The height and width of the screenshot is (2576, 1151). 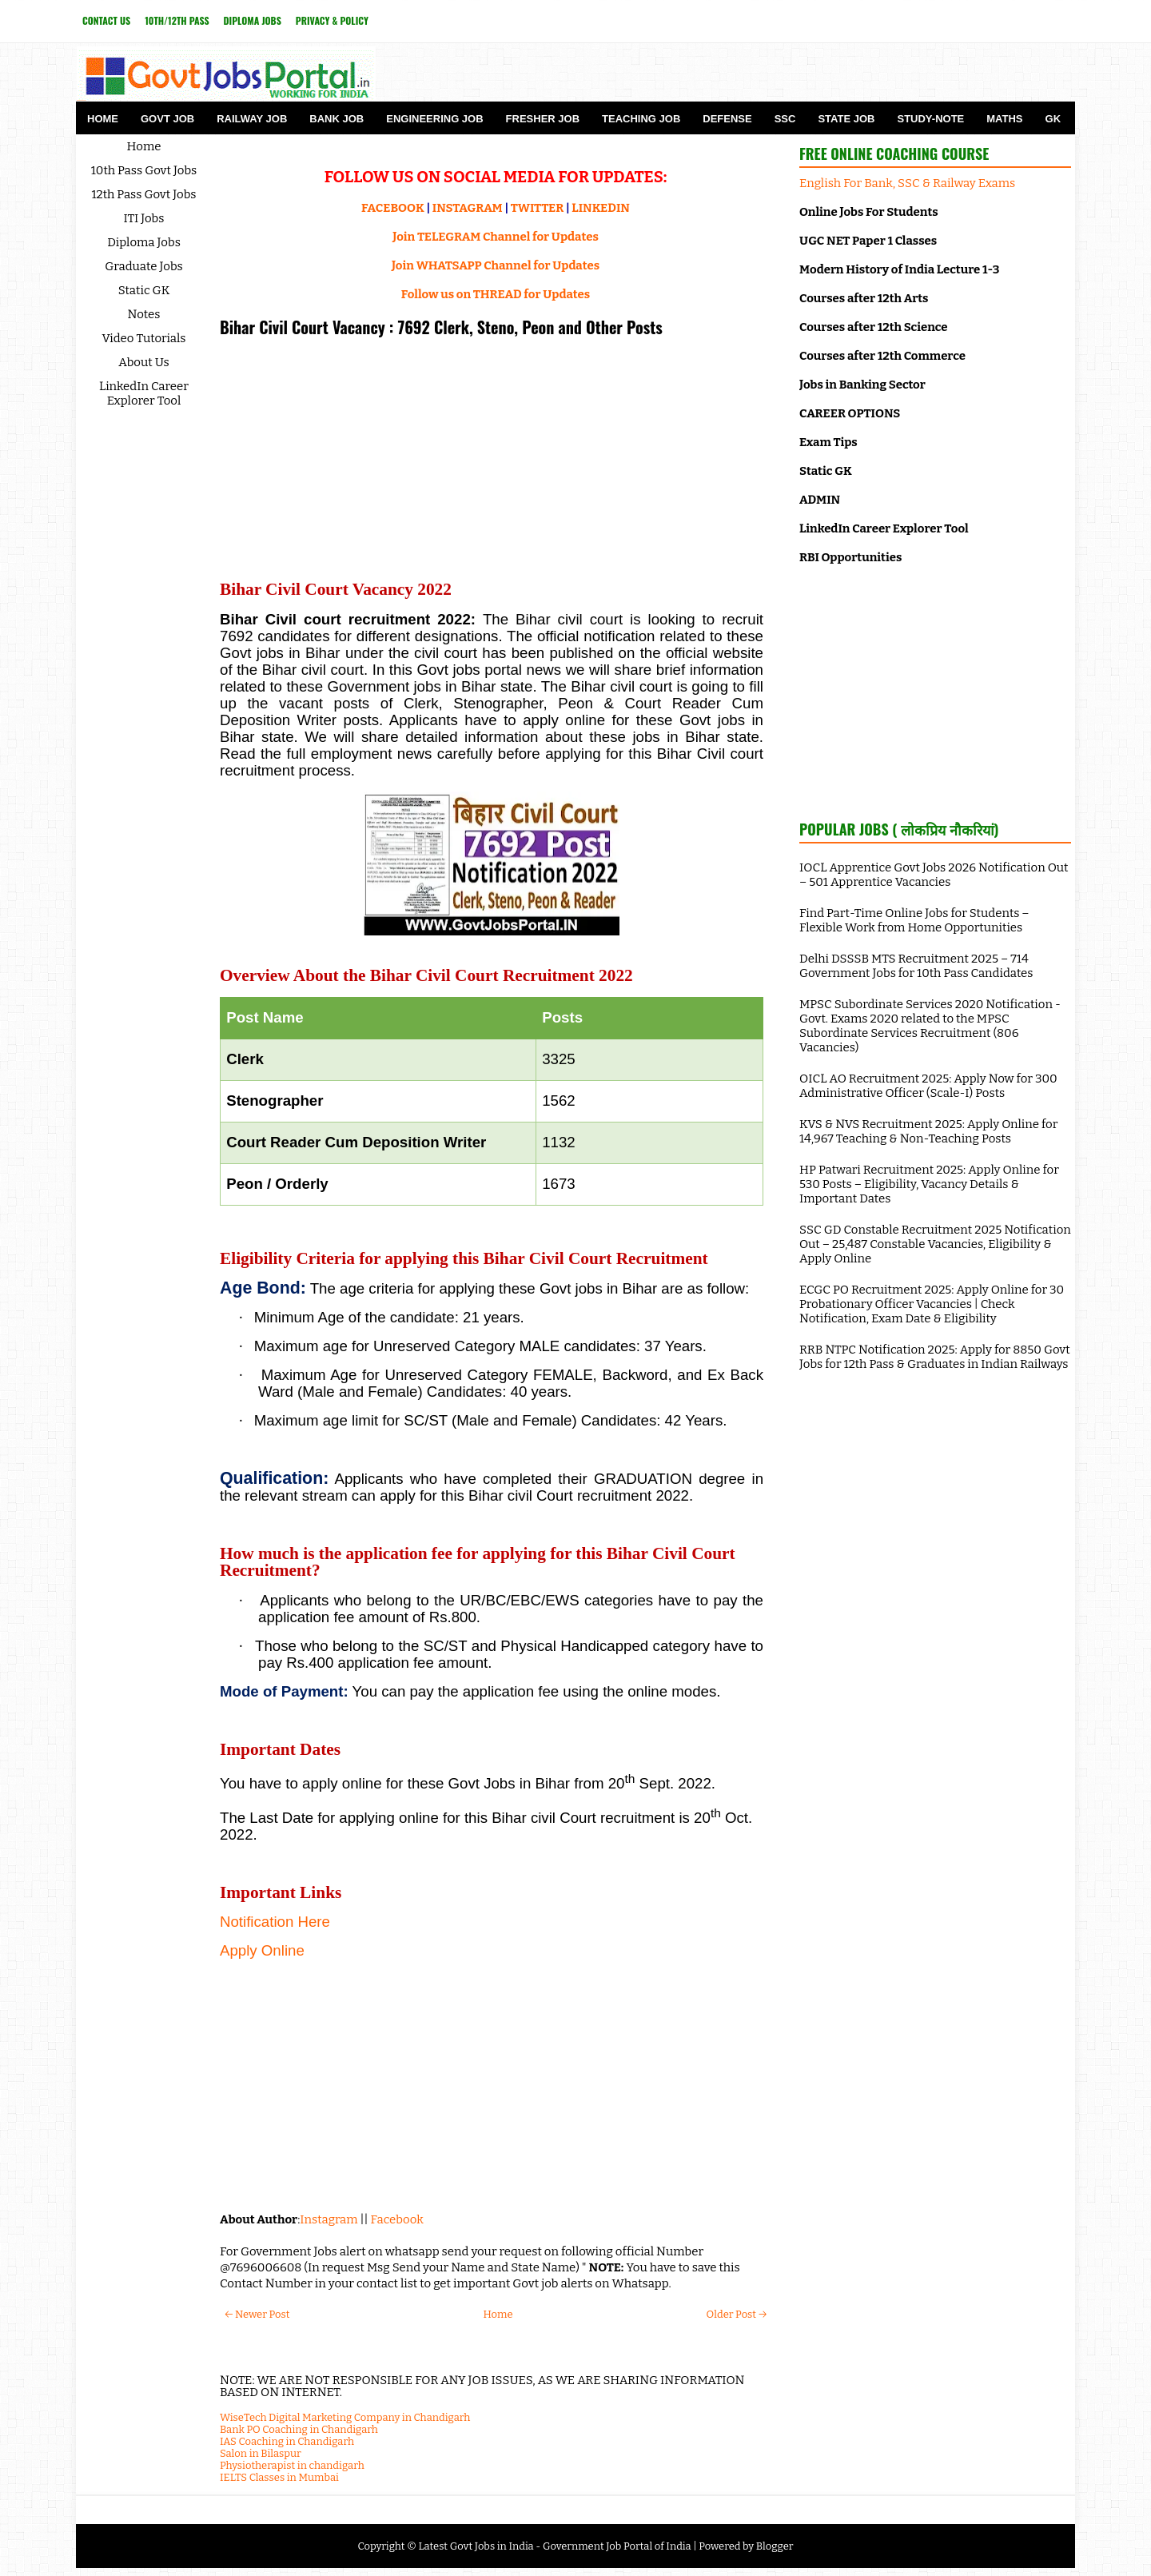 What do you see at coordinates (495, 265) in the screenshot?
I see `Join WHATSAPP Channel for Updates` at bounding box center [495, 265].